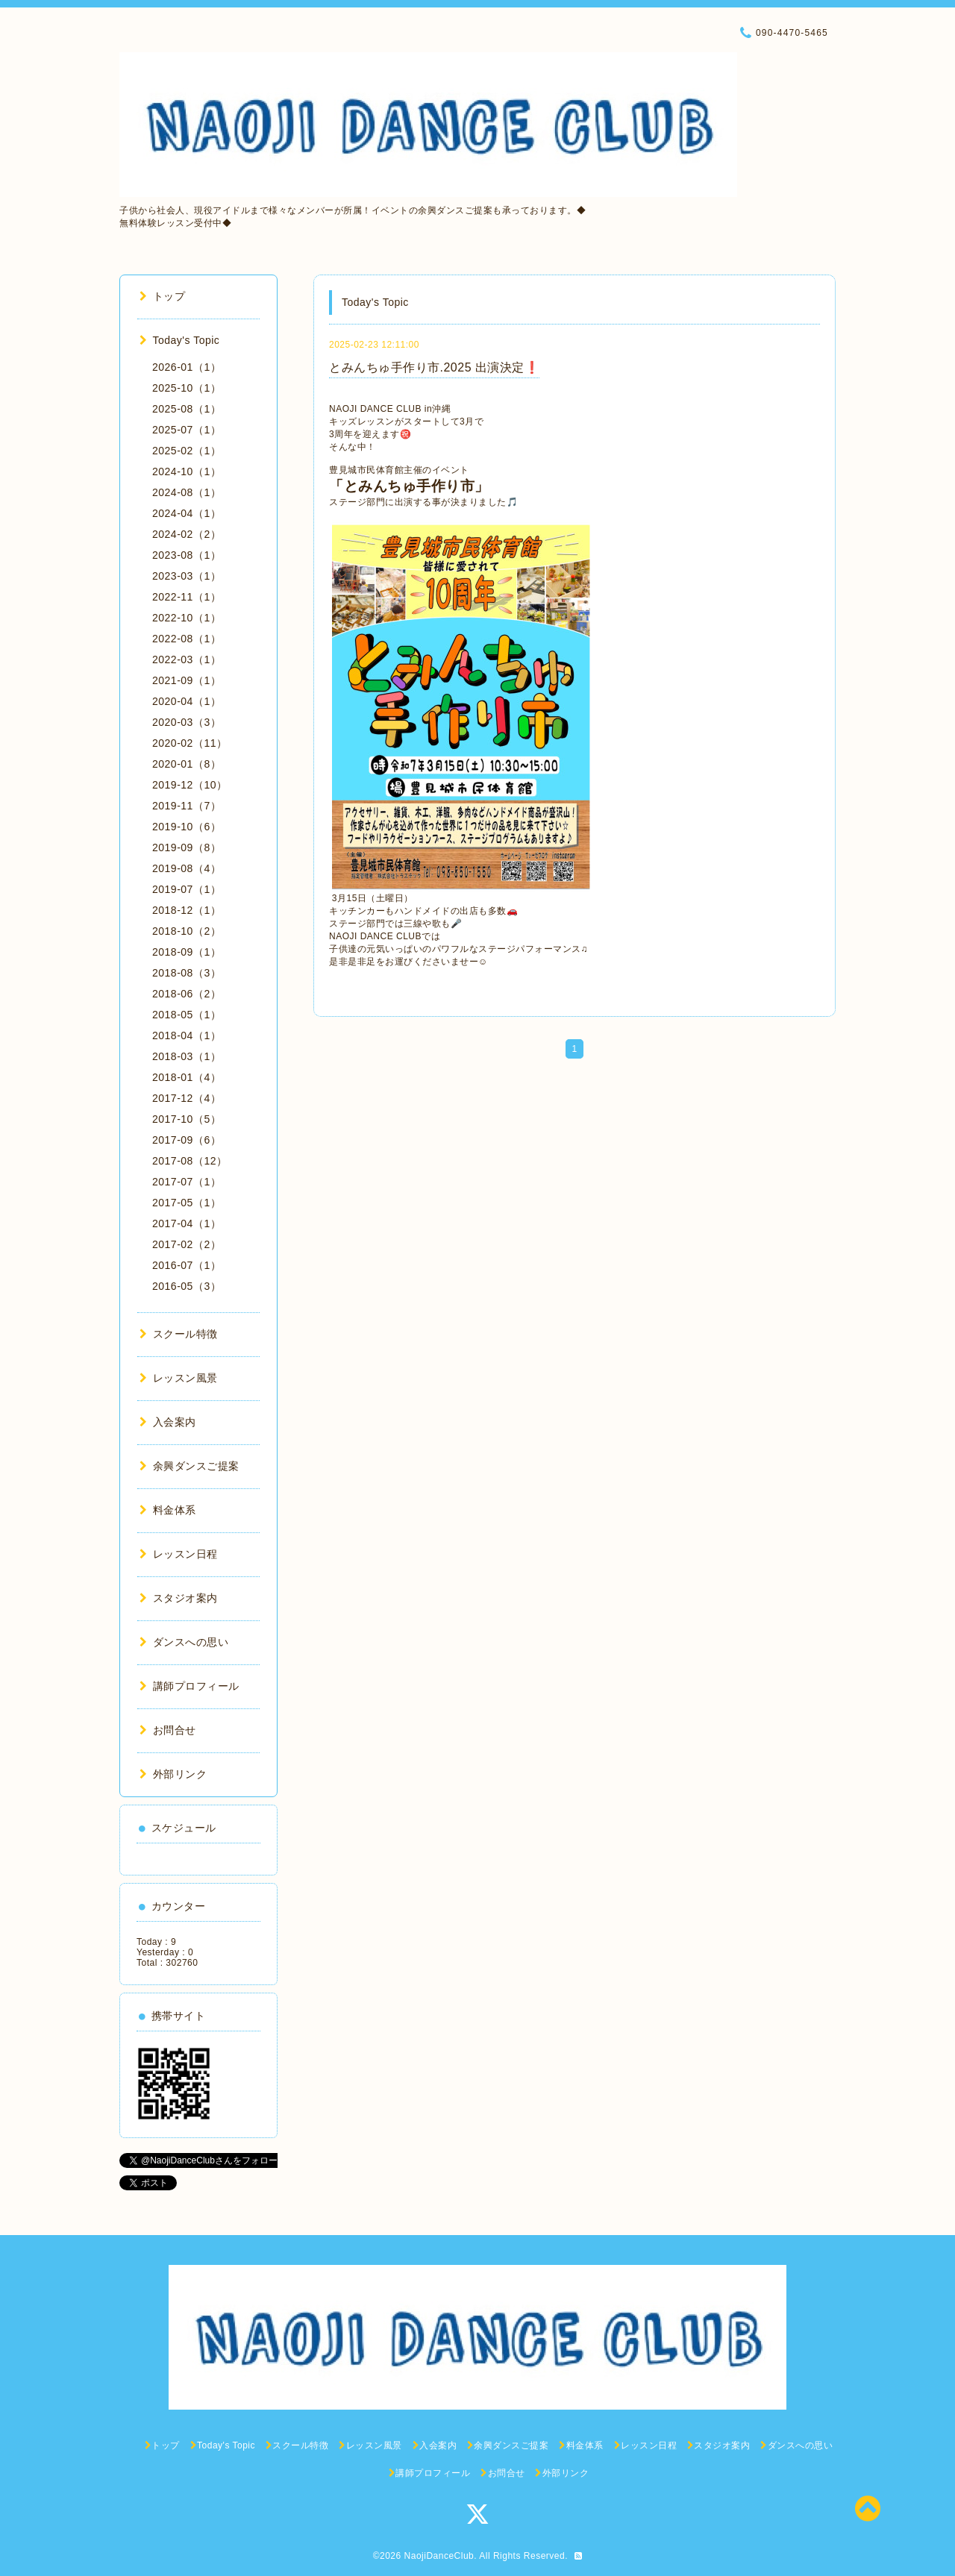 This screenshot has height=2576, width=955. I want to click on 2023-08（1）, so click(186, 555).